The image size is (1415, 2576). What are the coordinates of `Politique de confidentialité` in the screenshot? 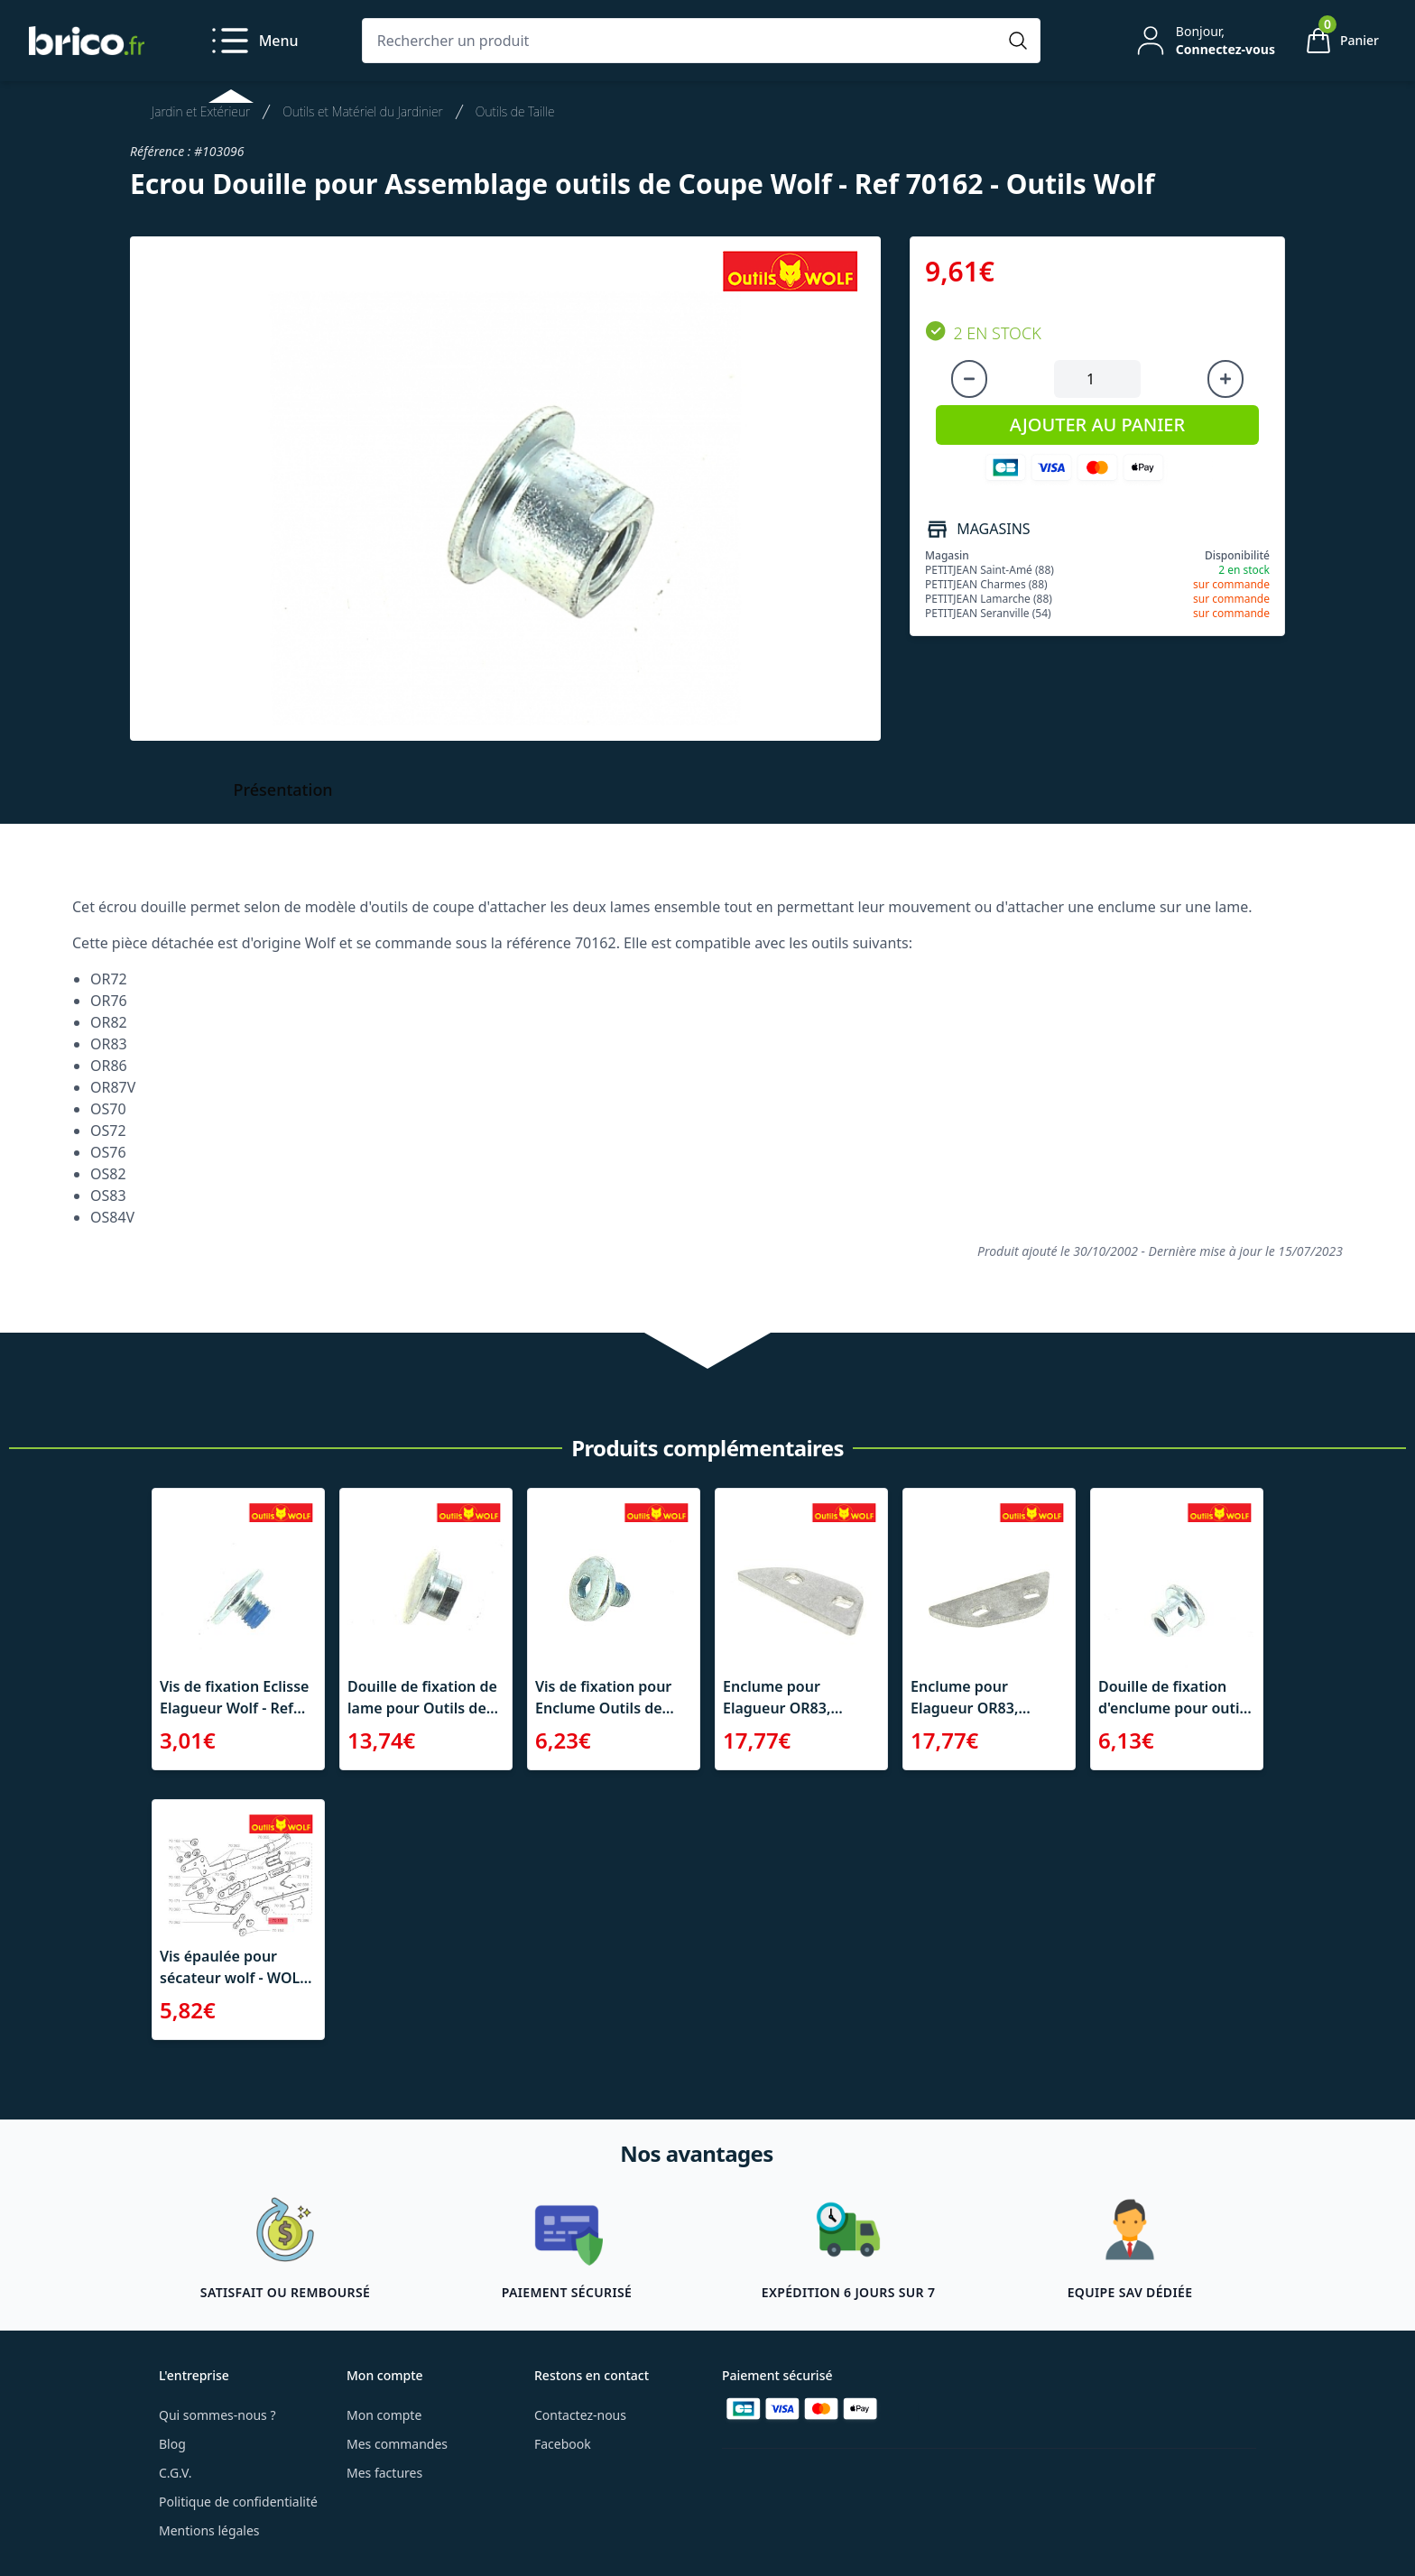 It's located at (238, 2501).